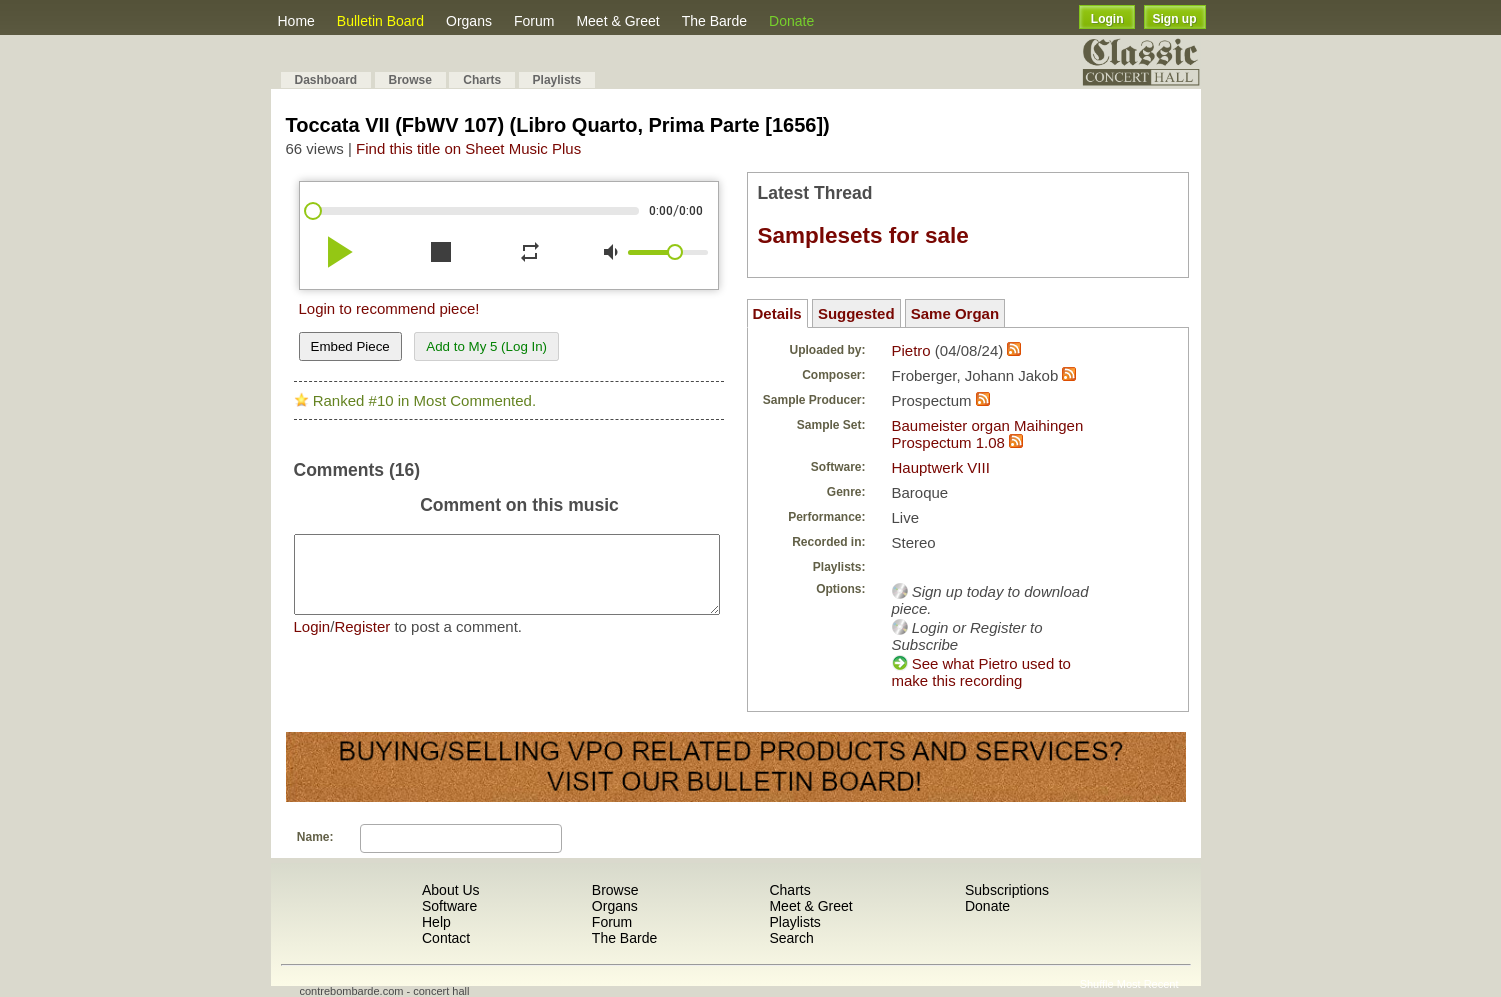 The image size is (1501, 997). What do you see at coordinates (911, 350) in the screenshot?
I see `Pietro` at bounding box center [911, 350].